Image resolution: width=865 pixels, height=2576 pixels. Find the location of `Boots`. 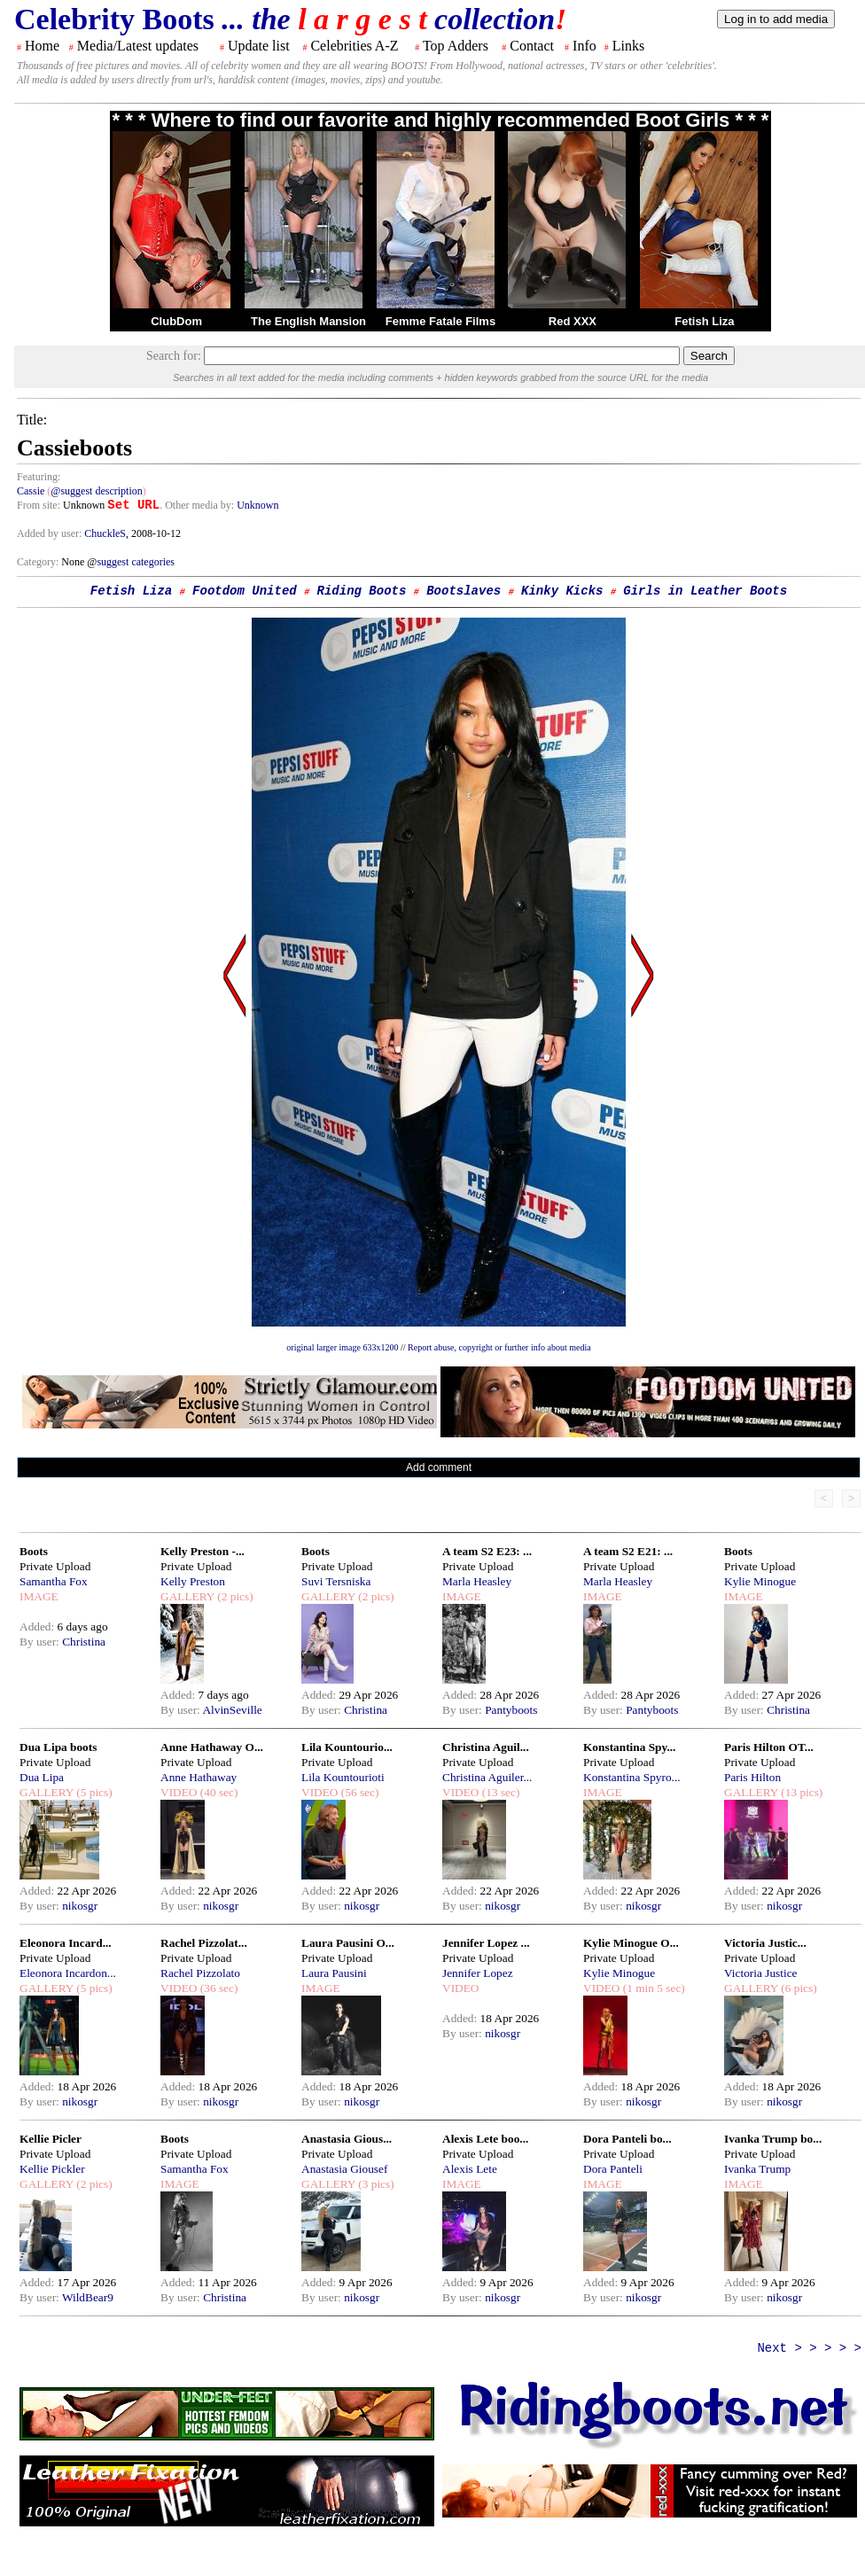

Boots is located at coordinates (33, 1551).